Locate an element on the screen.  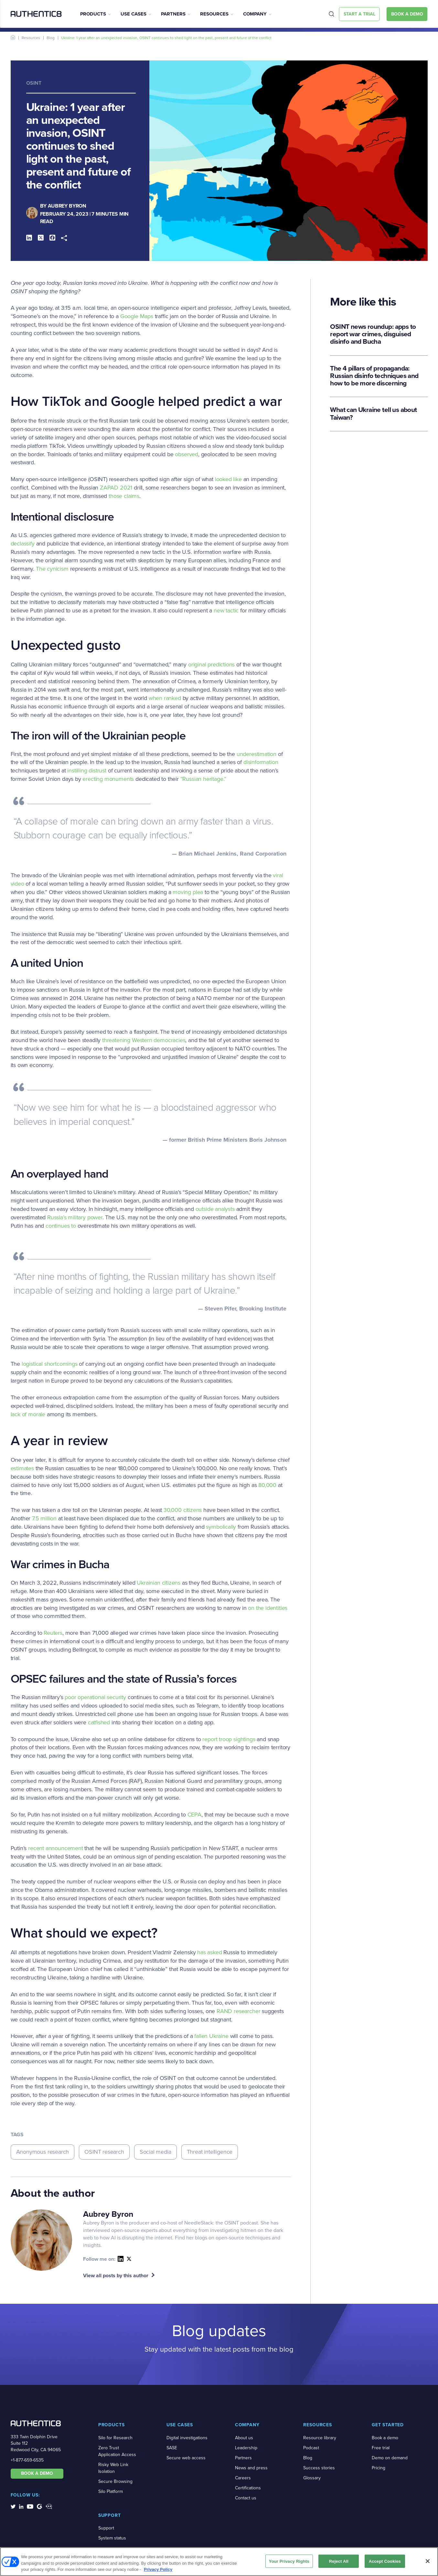
Resources is located at coordinates (214, 13).